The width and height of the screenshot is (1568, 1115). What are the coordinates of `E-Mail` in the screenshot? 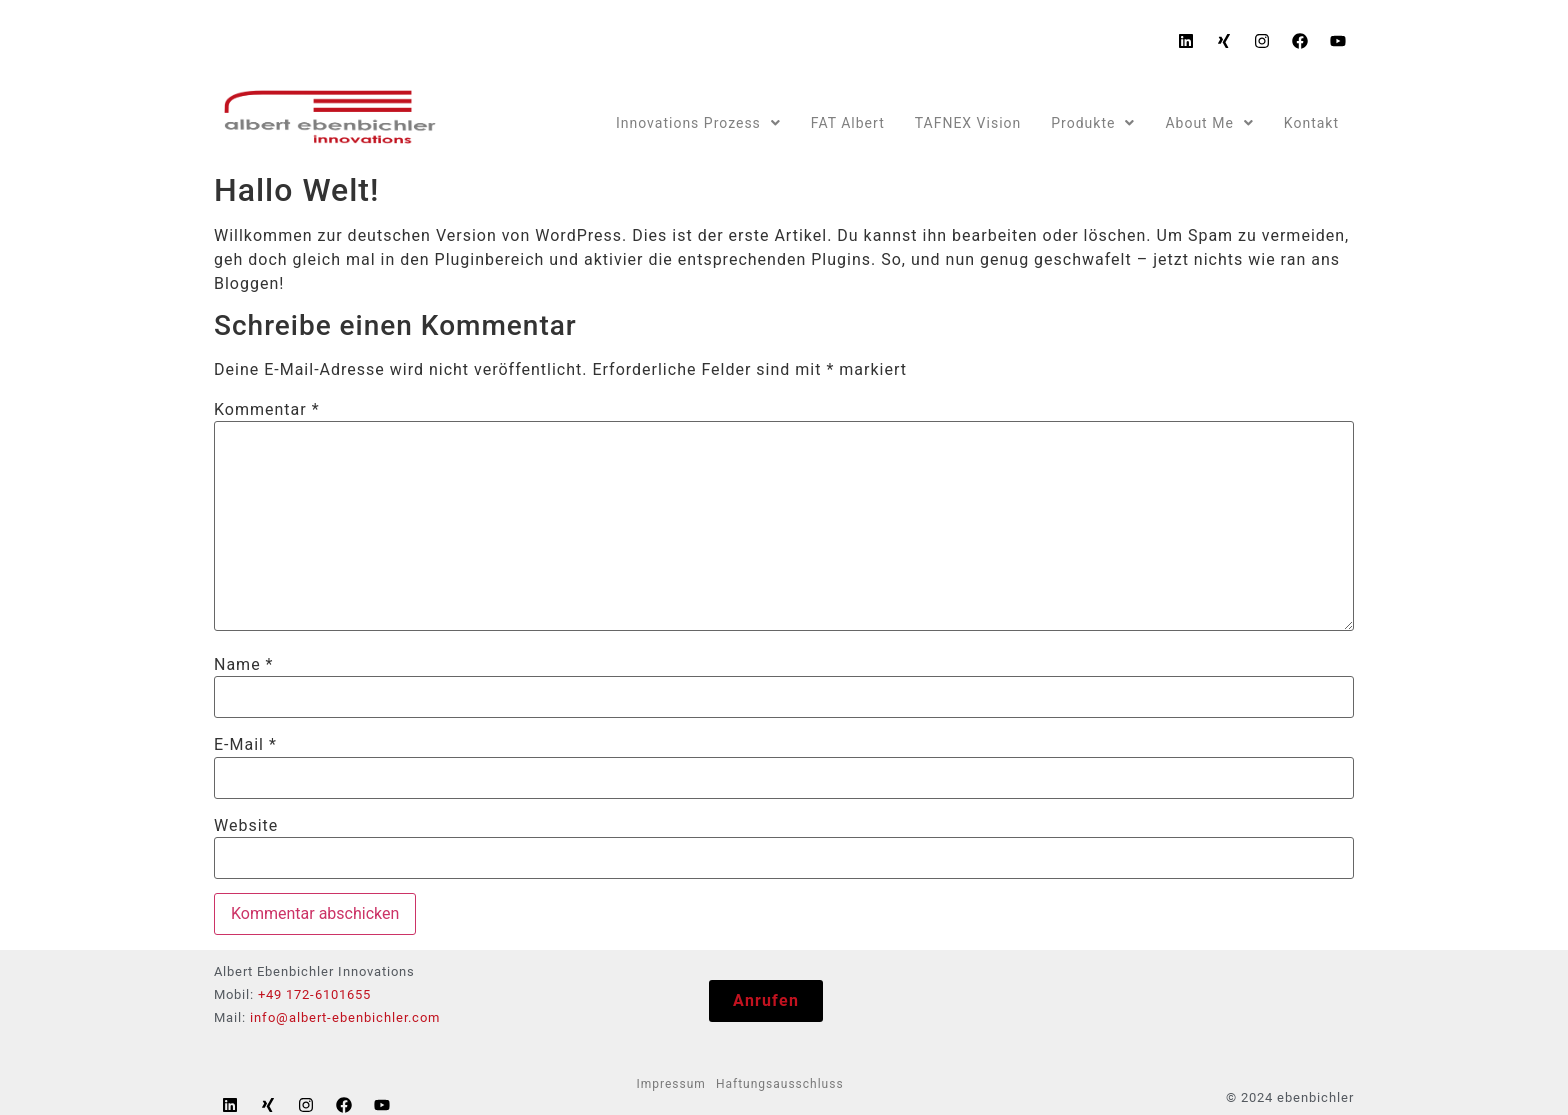 It's located at (245, 745).